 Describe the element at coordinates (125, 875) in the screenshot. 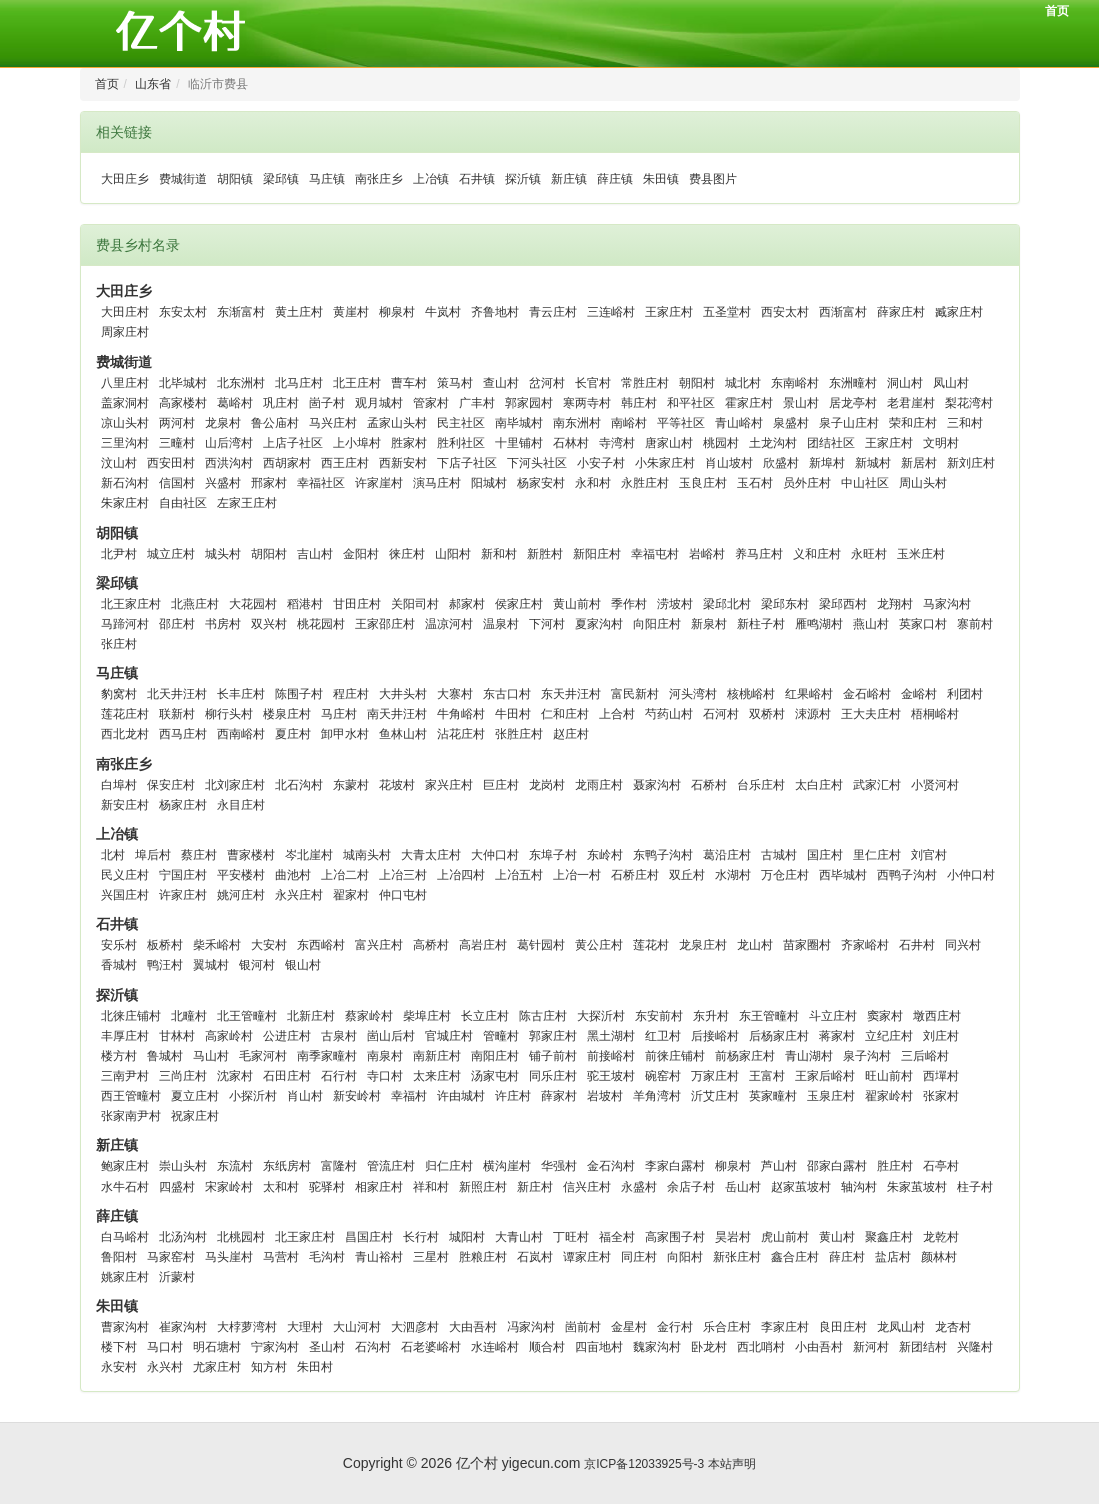

I see `民义庄村` at that location.